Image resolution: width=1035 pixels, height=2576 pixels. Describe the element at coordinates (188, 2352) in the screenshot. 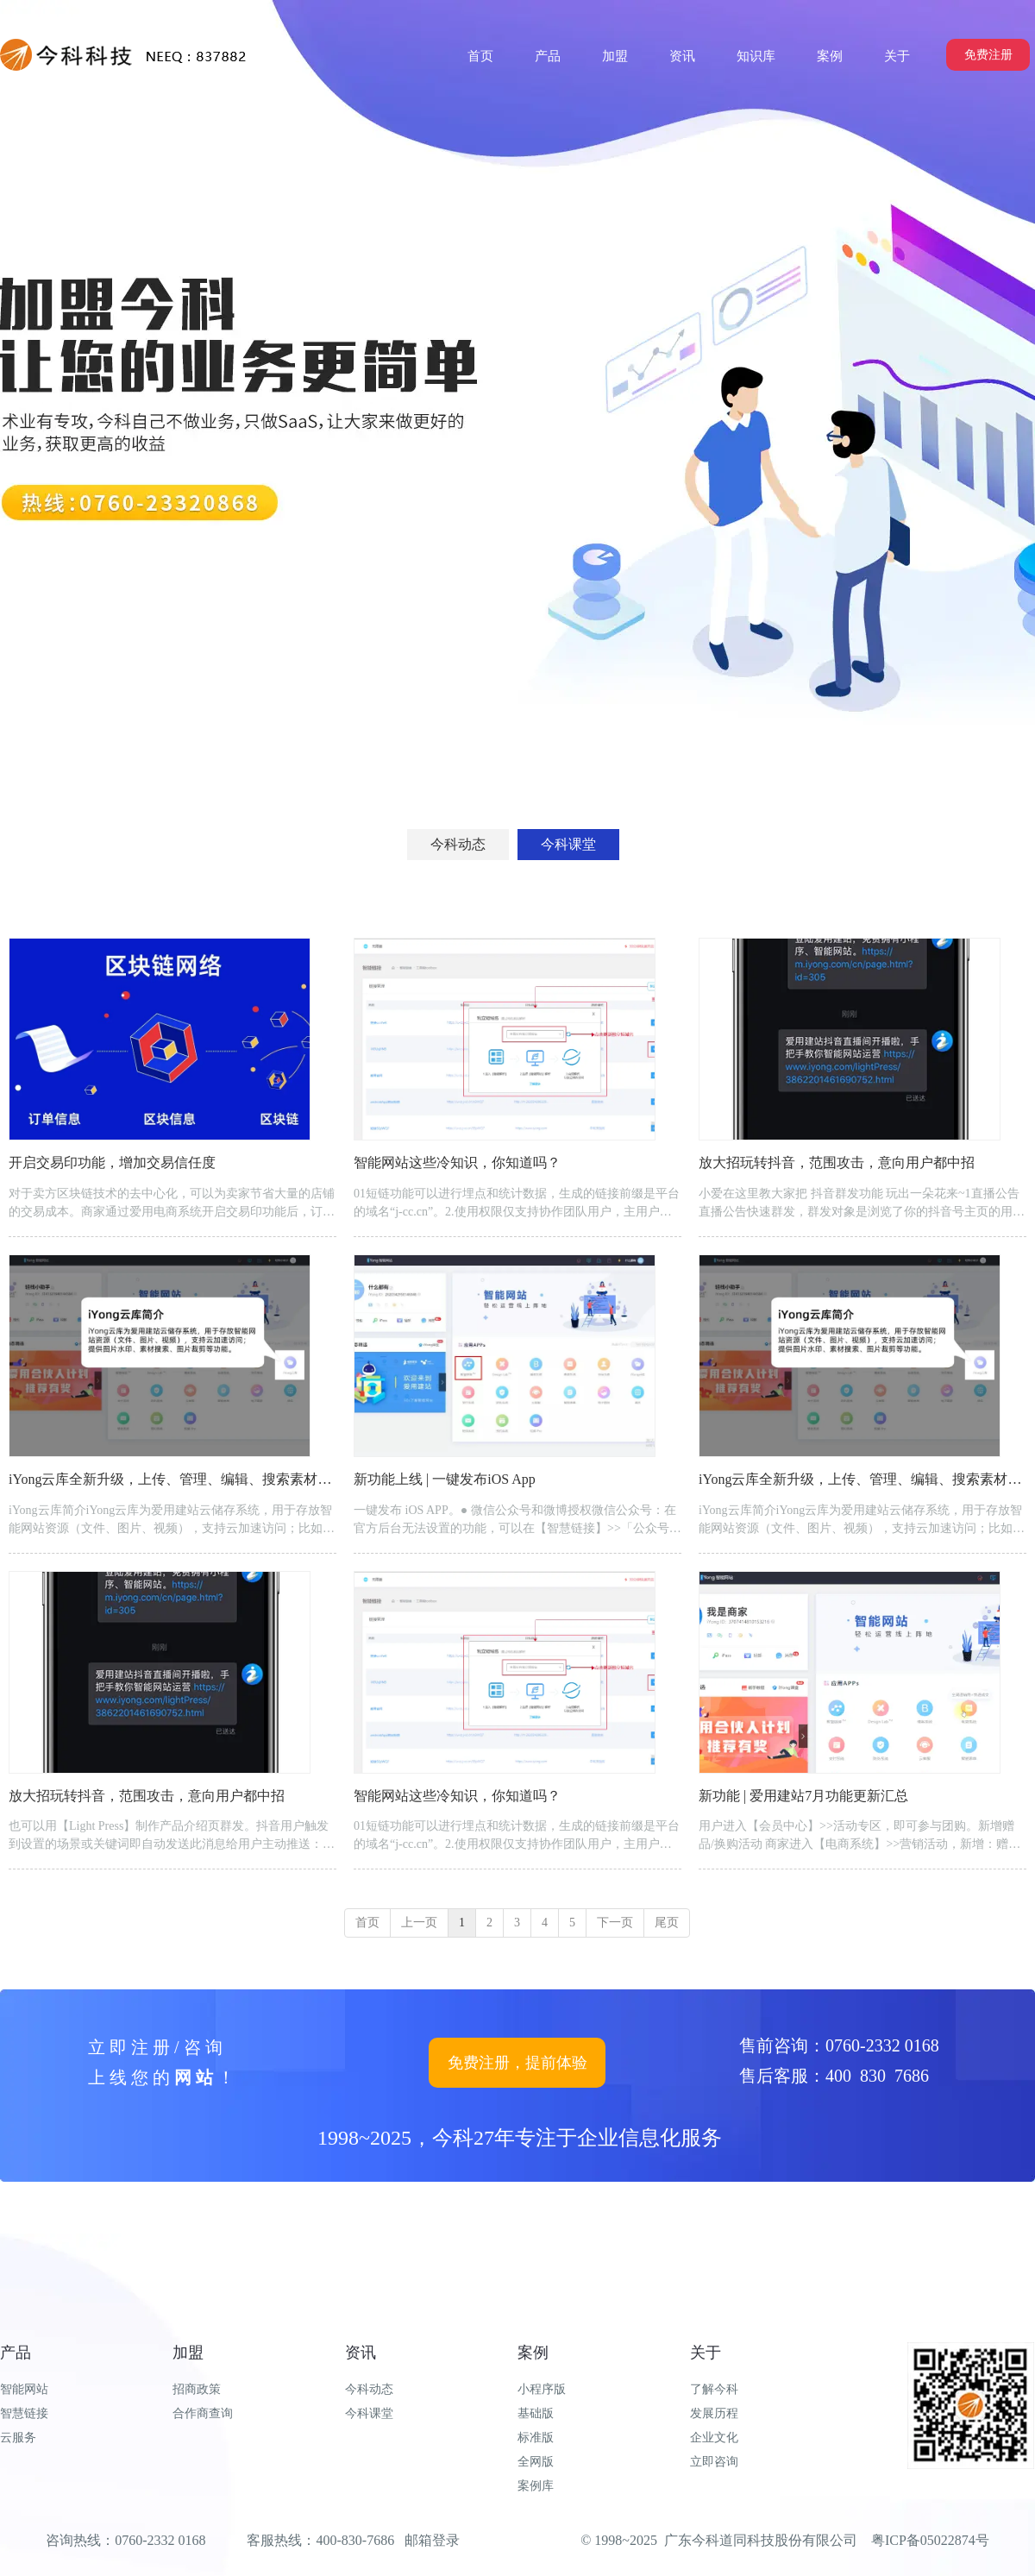

I see `加盟` at that location.